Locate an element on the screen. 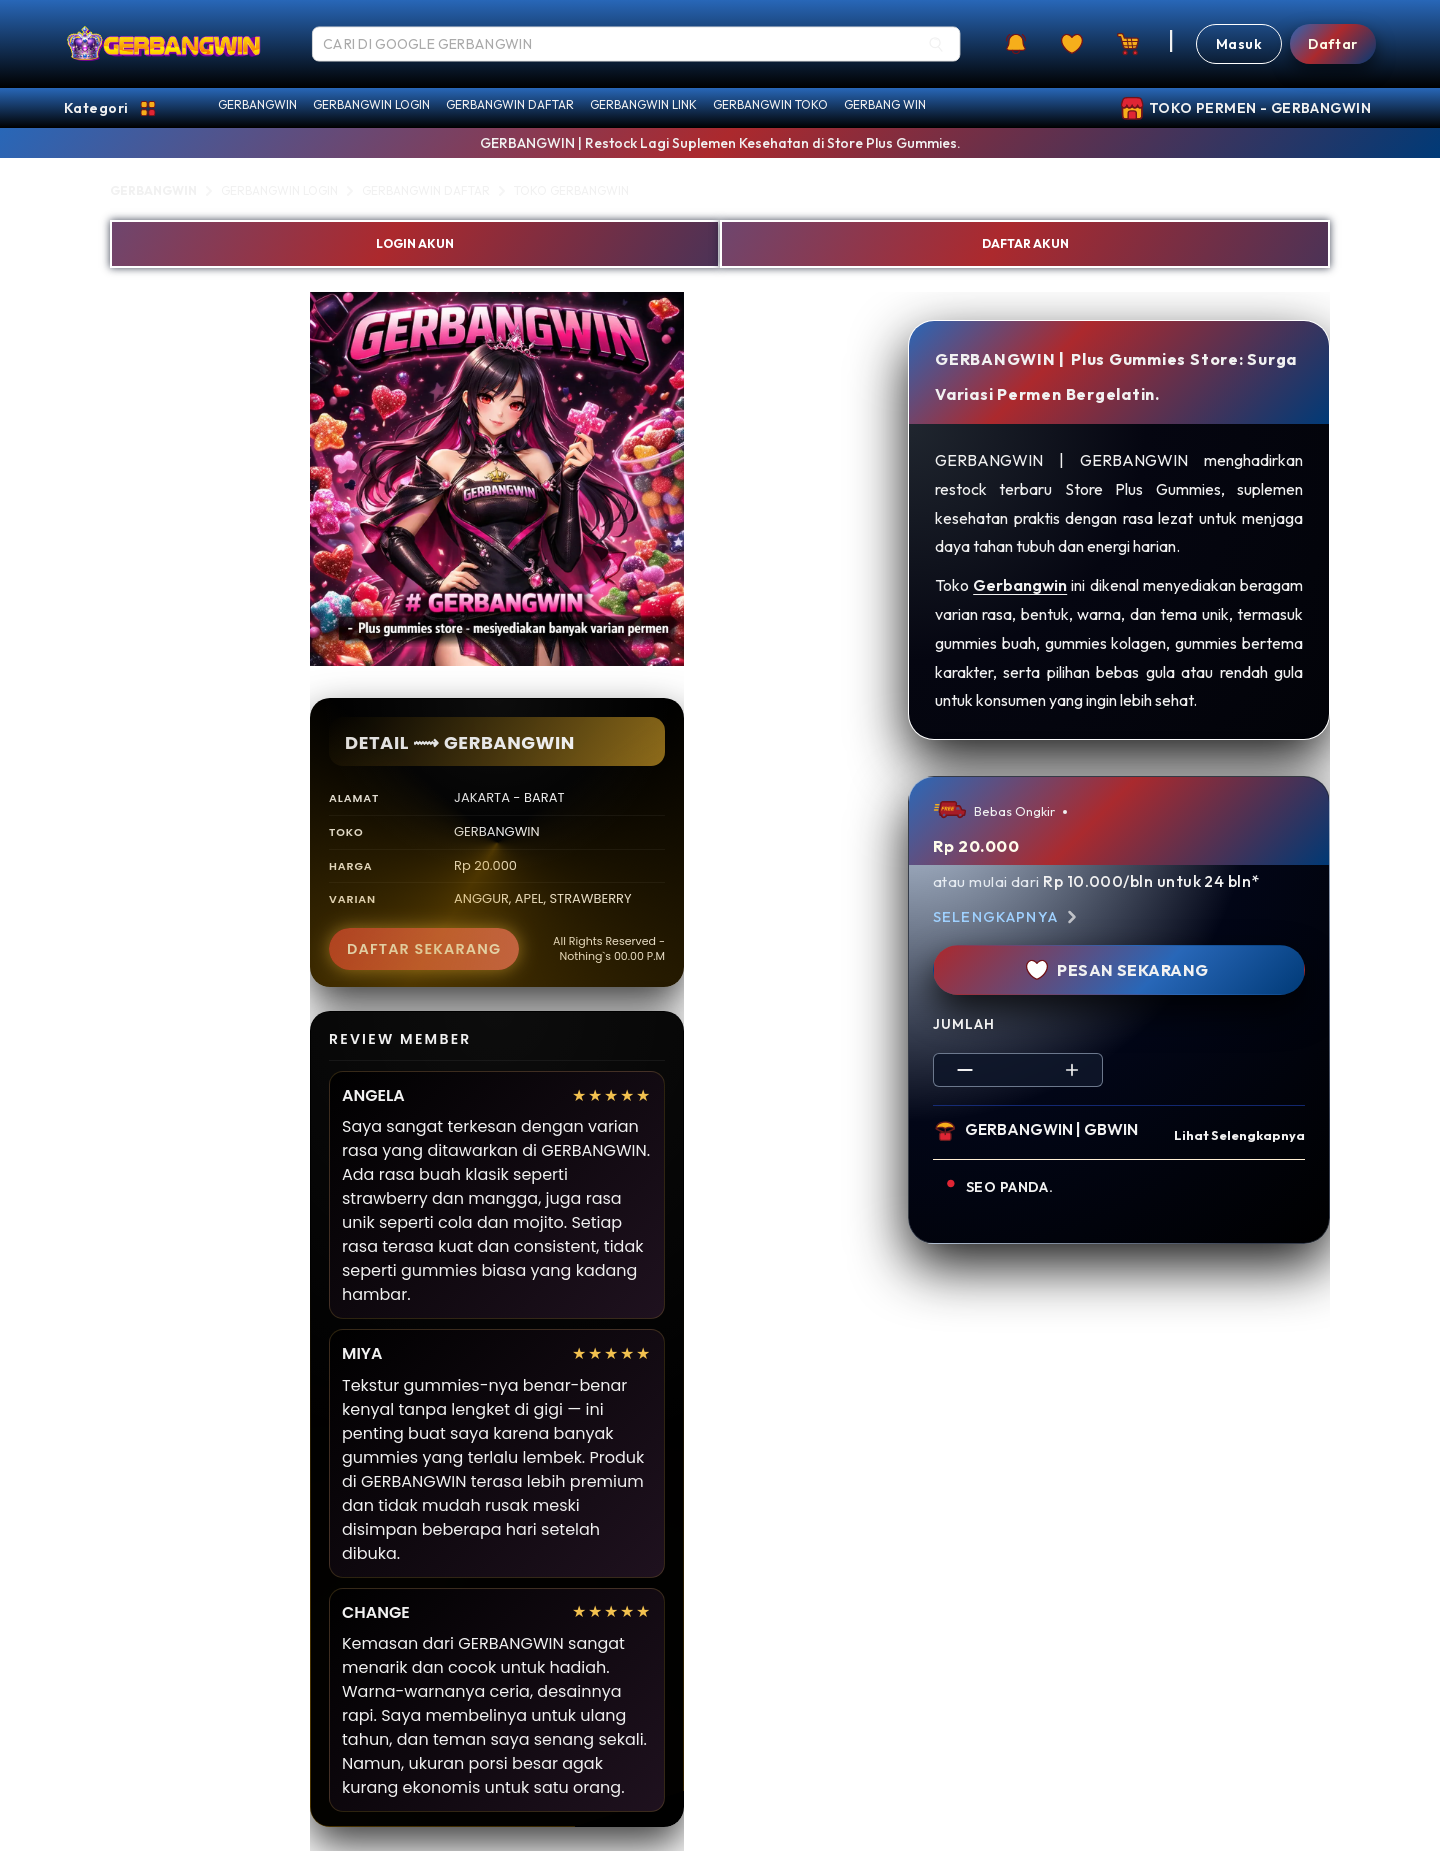 This screenshot has height=1851, width=1440. Selengkapnya is located at coordinates (1007, 917).